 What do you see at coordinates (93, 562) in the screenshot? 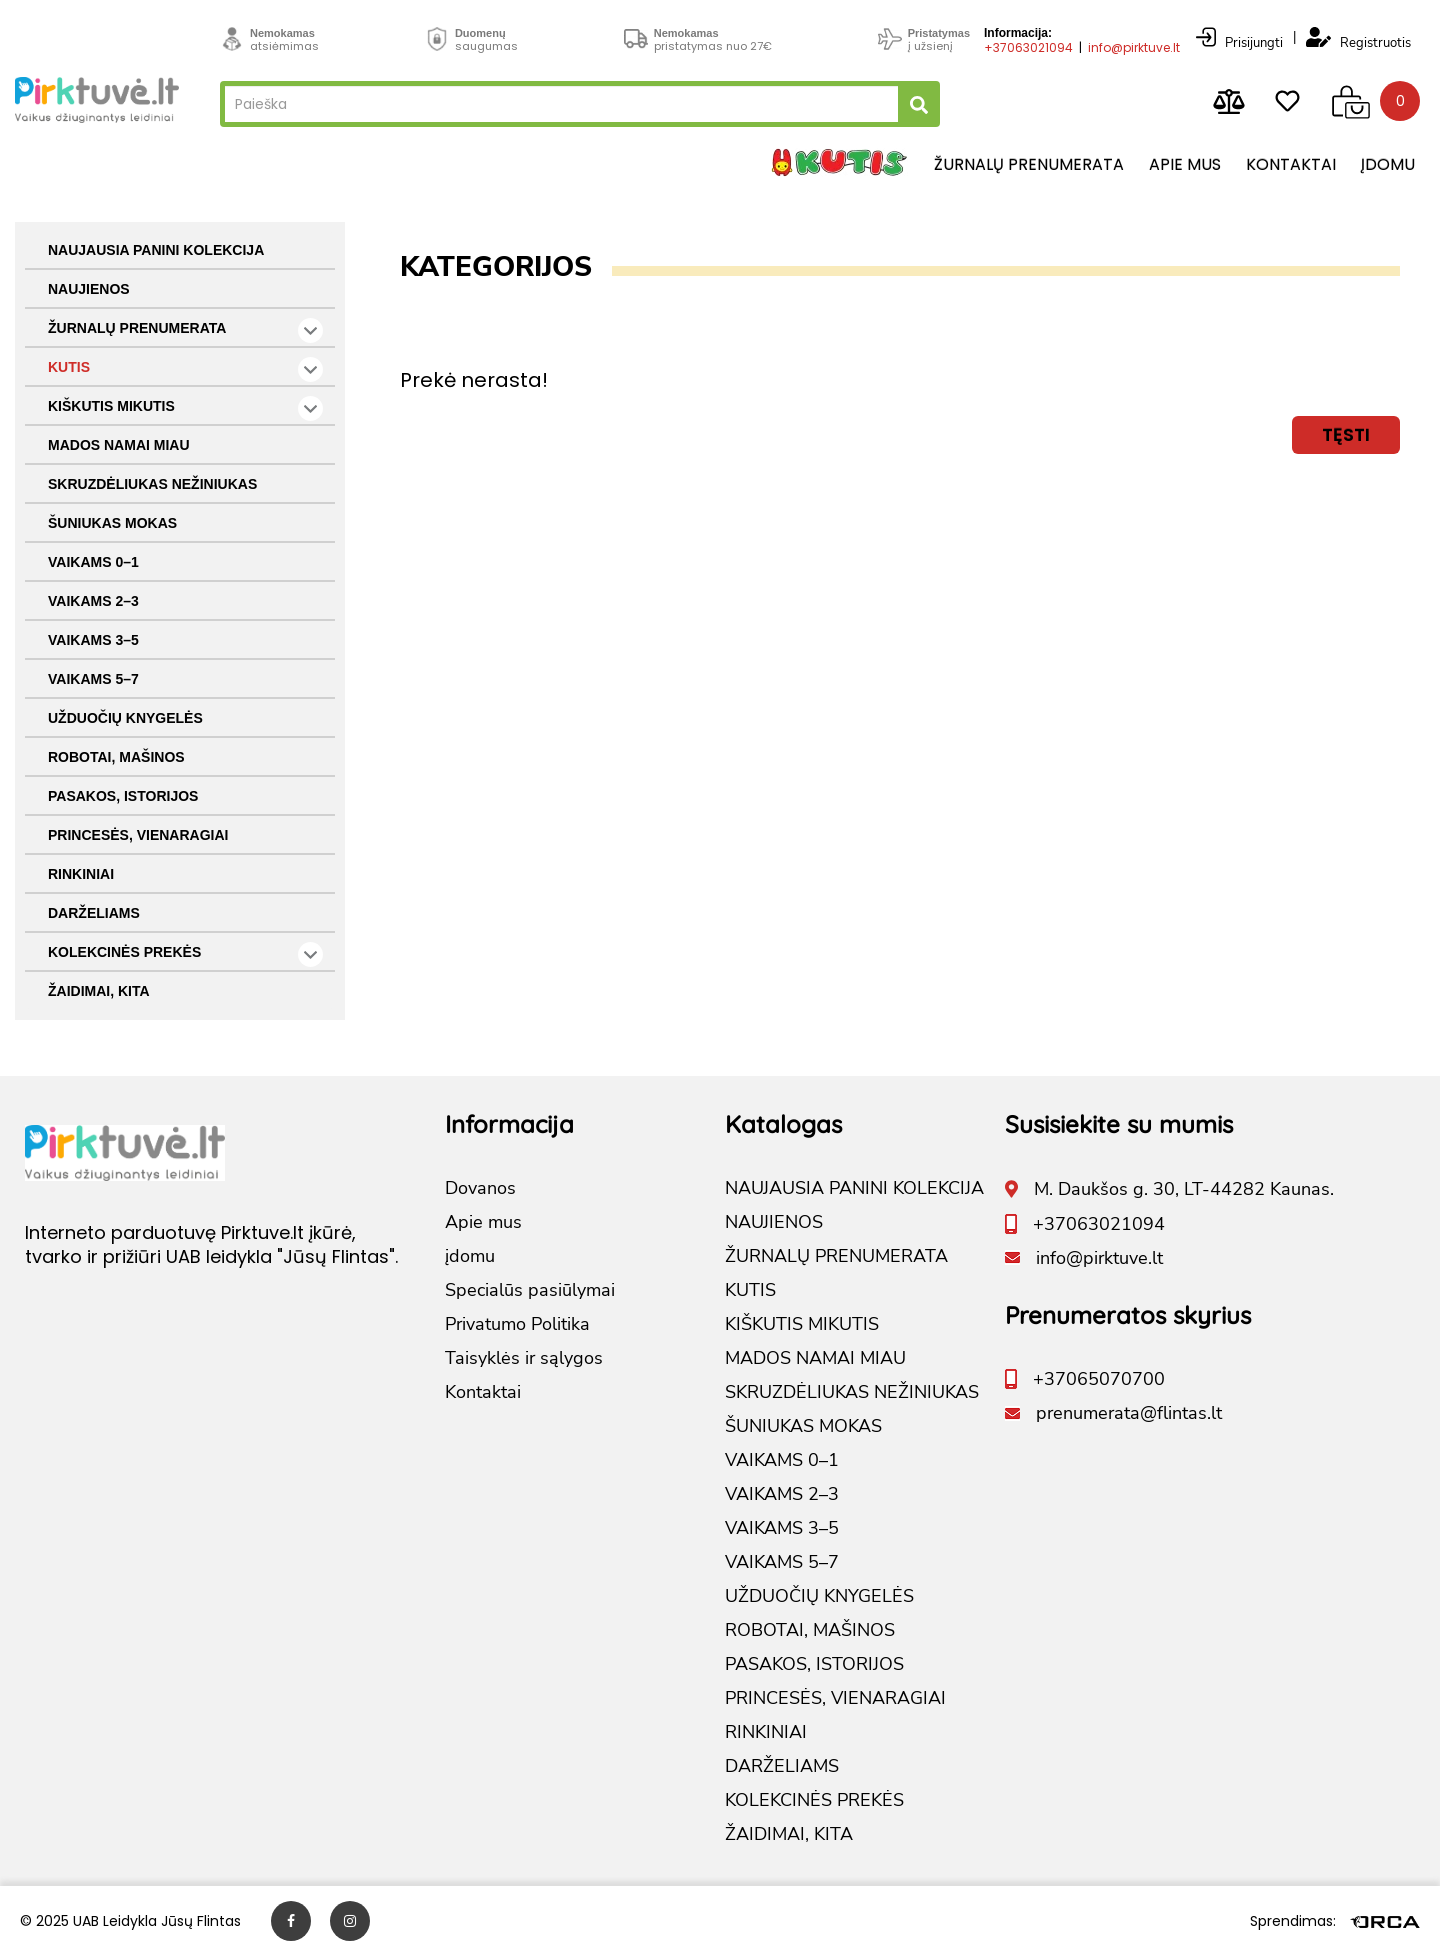
I see `VAIKAMS 0–1` at bounding box center [93, 562].